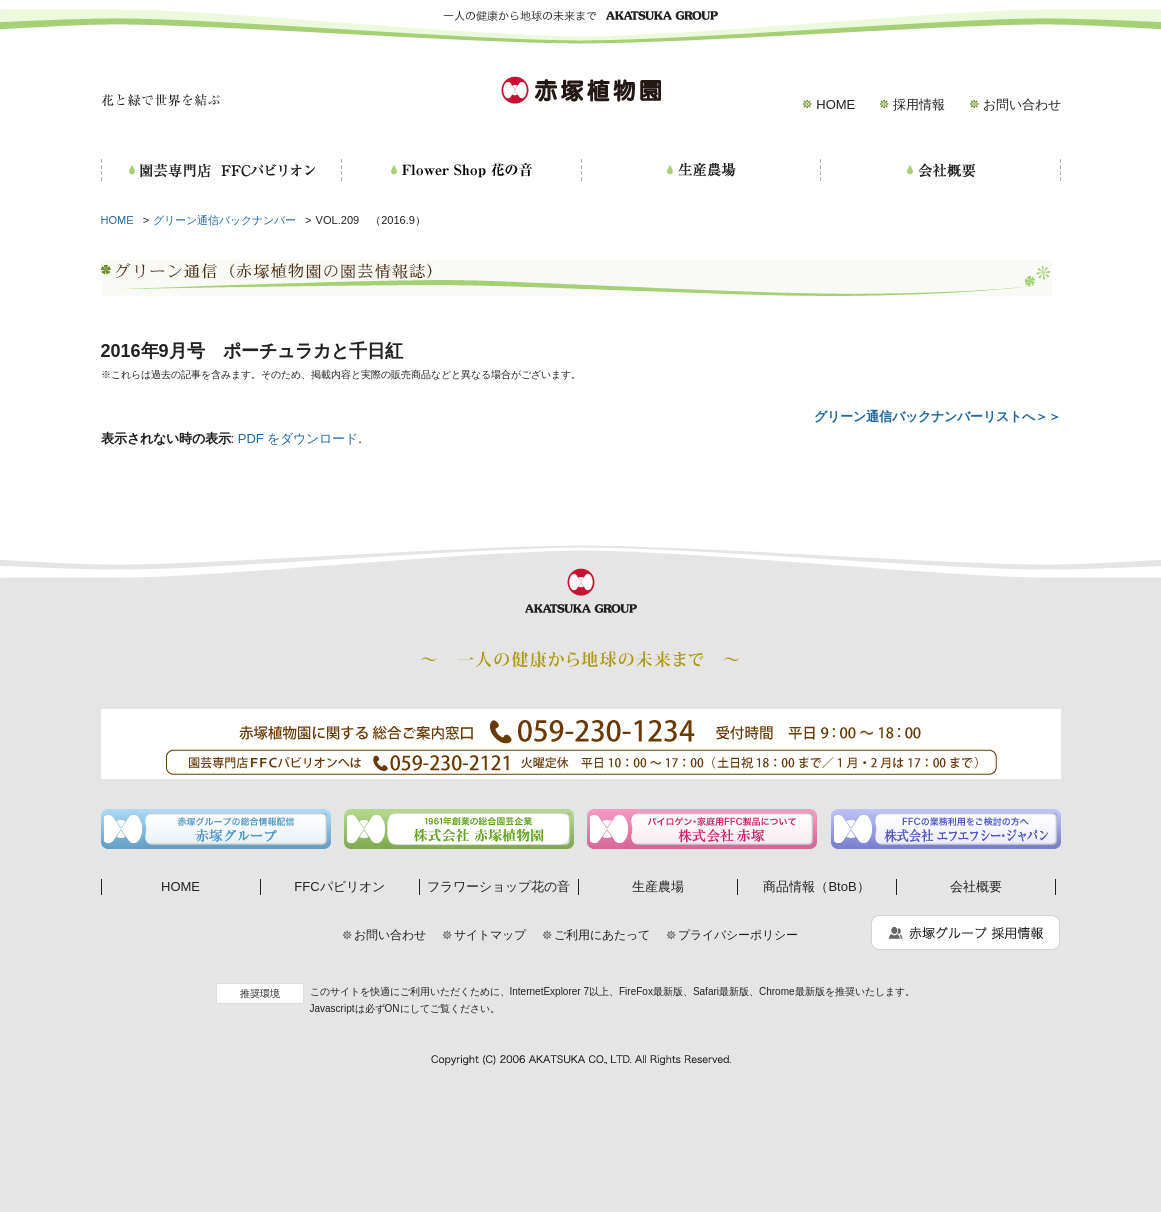 Image resolution: width=1161 pixels, height=1212 pixels. I want to click on サイトマップ, so click(490, 935).